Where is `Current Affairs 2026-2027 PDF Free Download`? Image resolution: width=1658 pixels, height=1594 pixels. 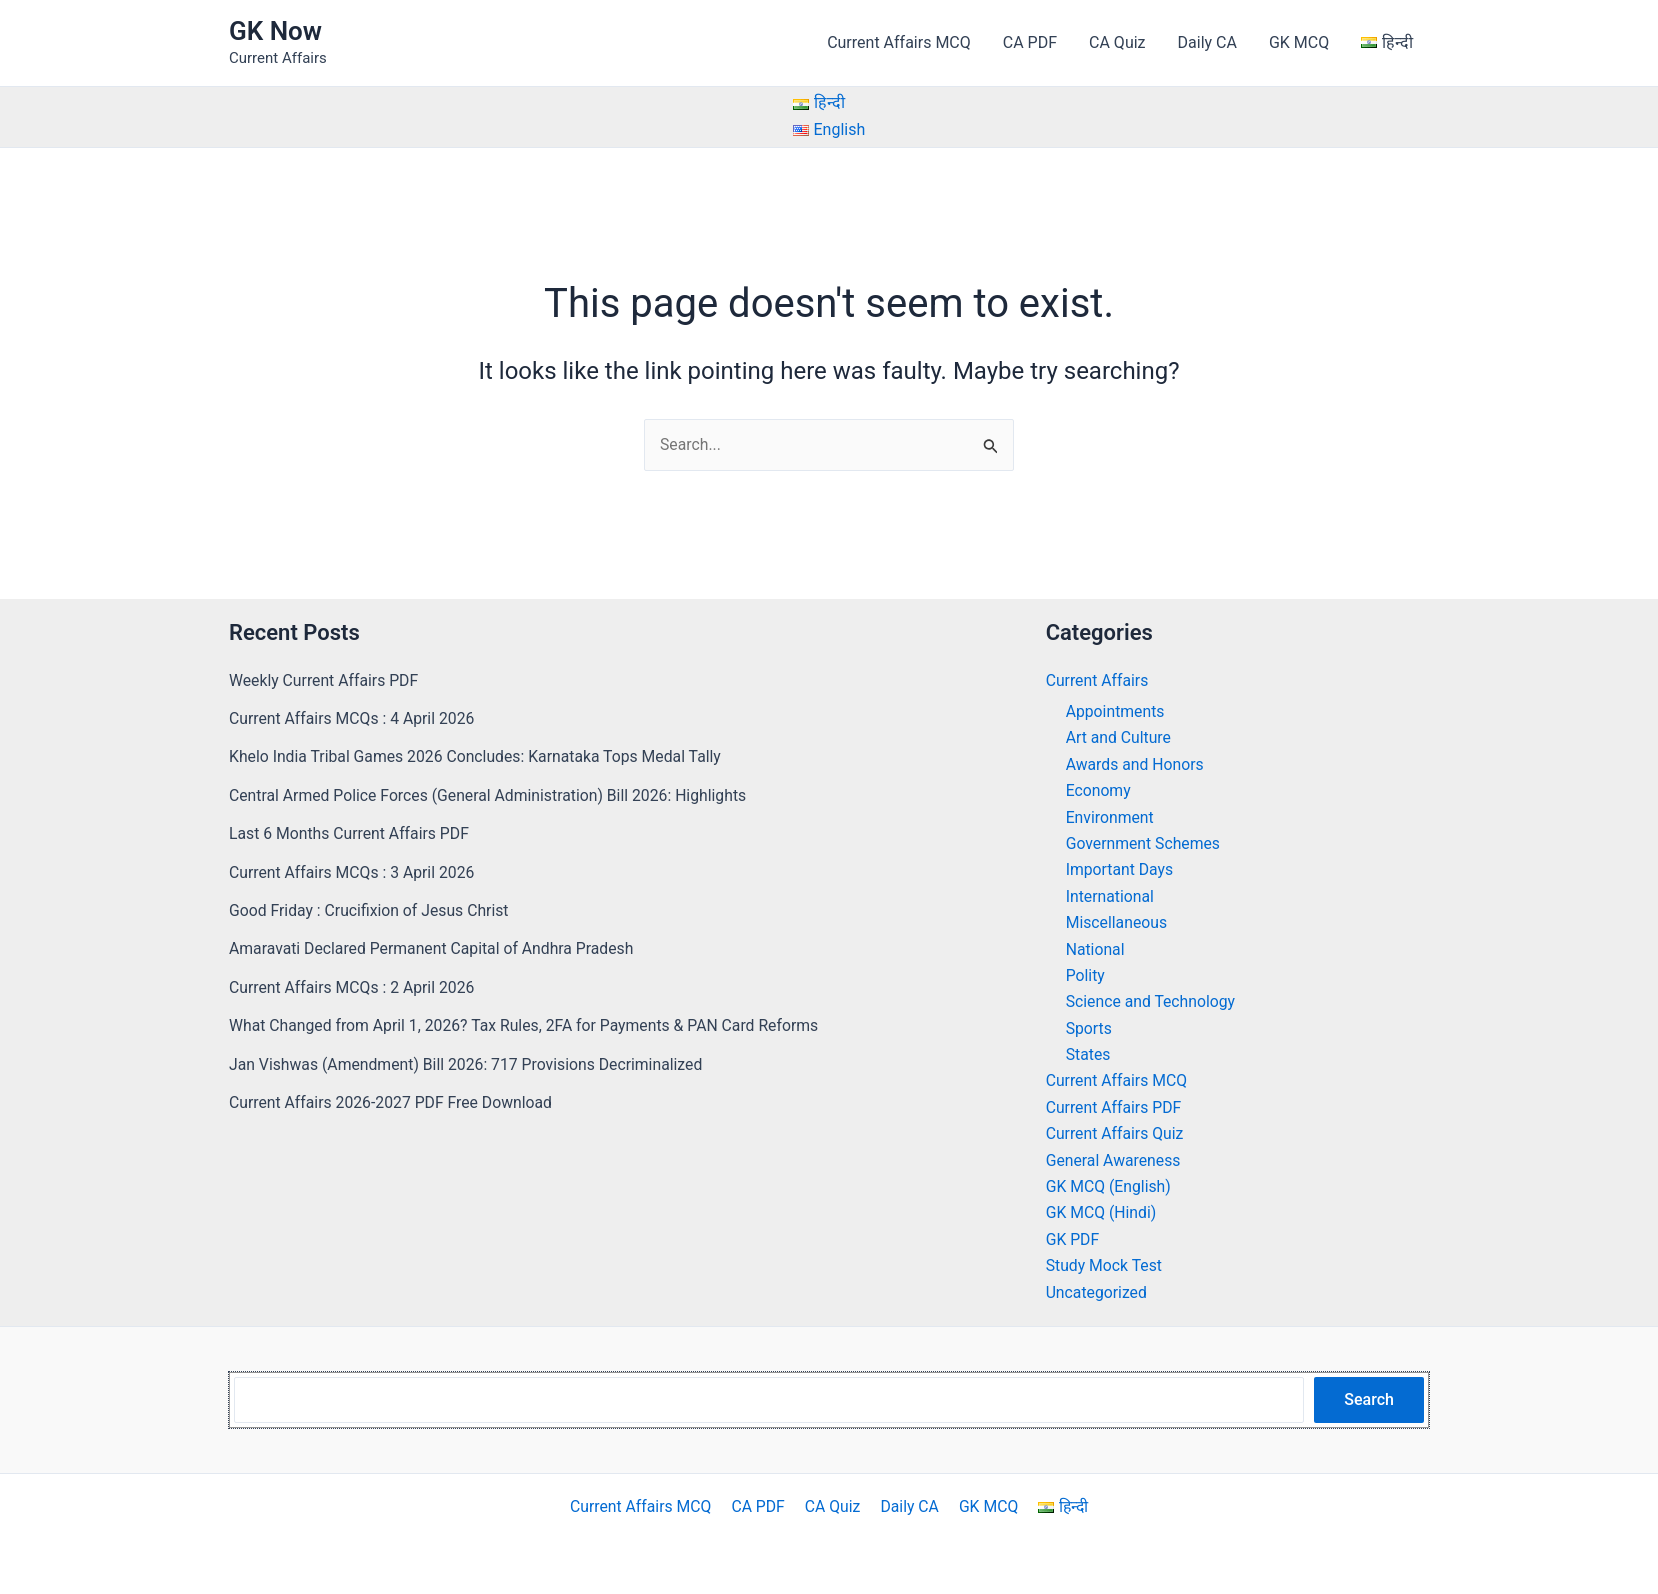 Current Affairs 2026-2027 PDF Free Download is located at coordinates (393, 1102).